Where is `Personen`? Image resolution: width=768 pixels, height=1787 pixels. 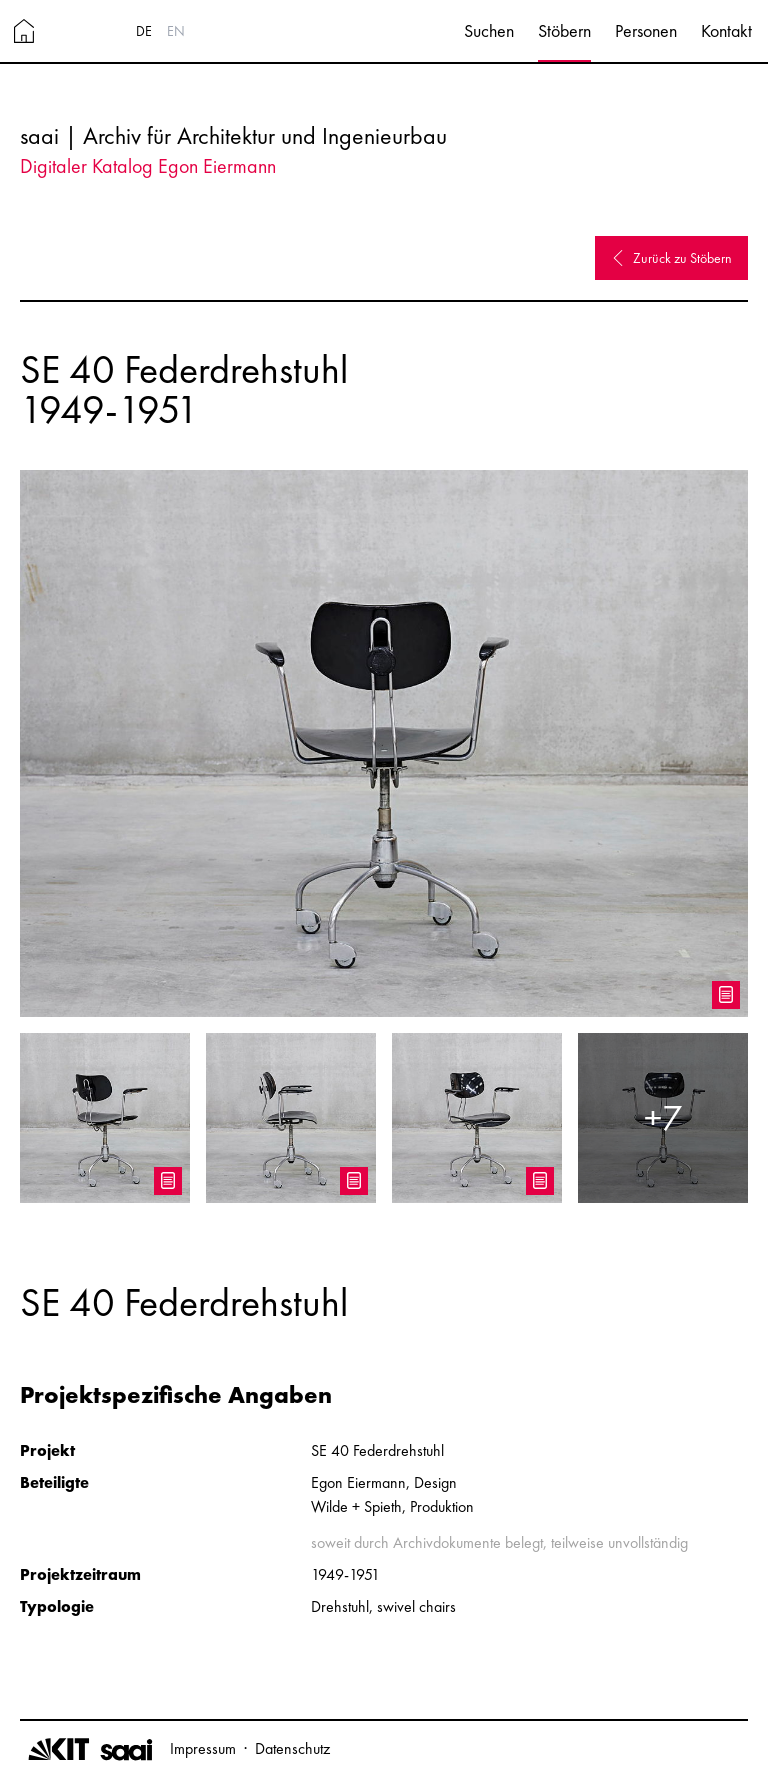
Personen is located at coordinates (646, 30).